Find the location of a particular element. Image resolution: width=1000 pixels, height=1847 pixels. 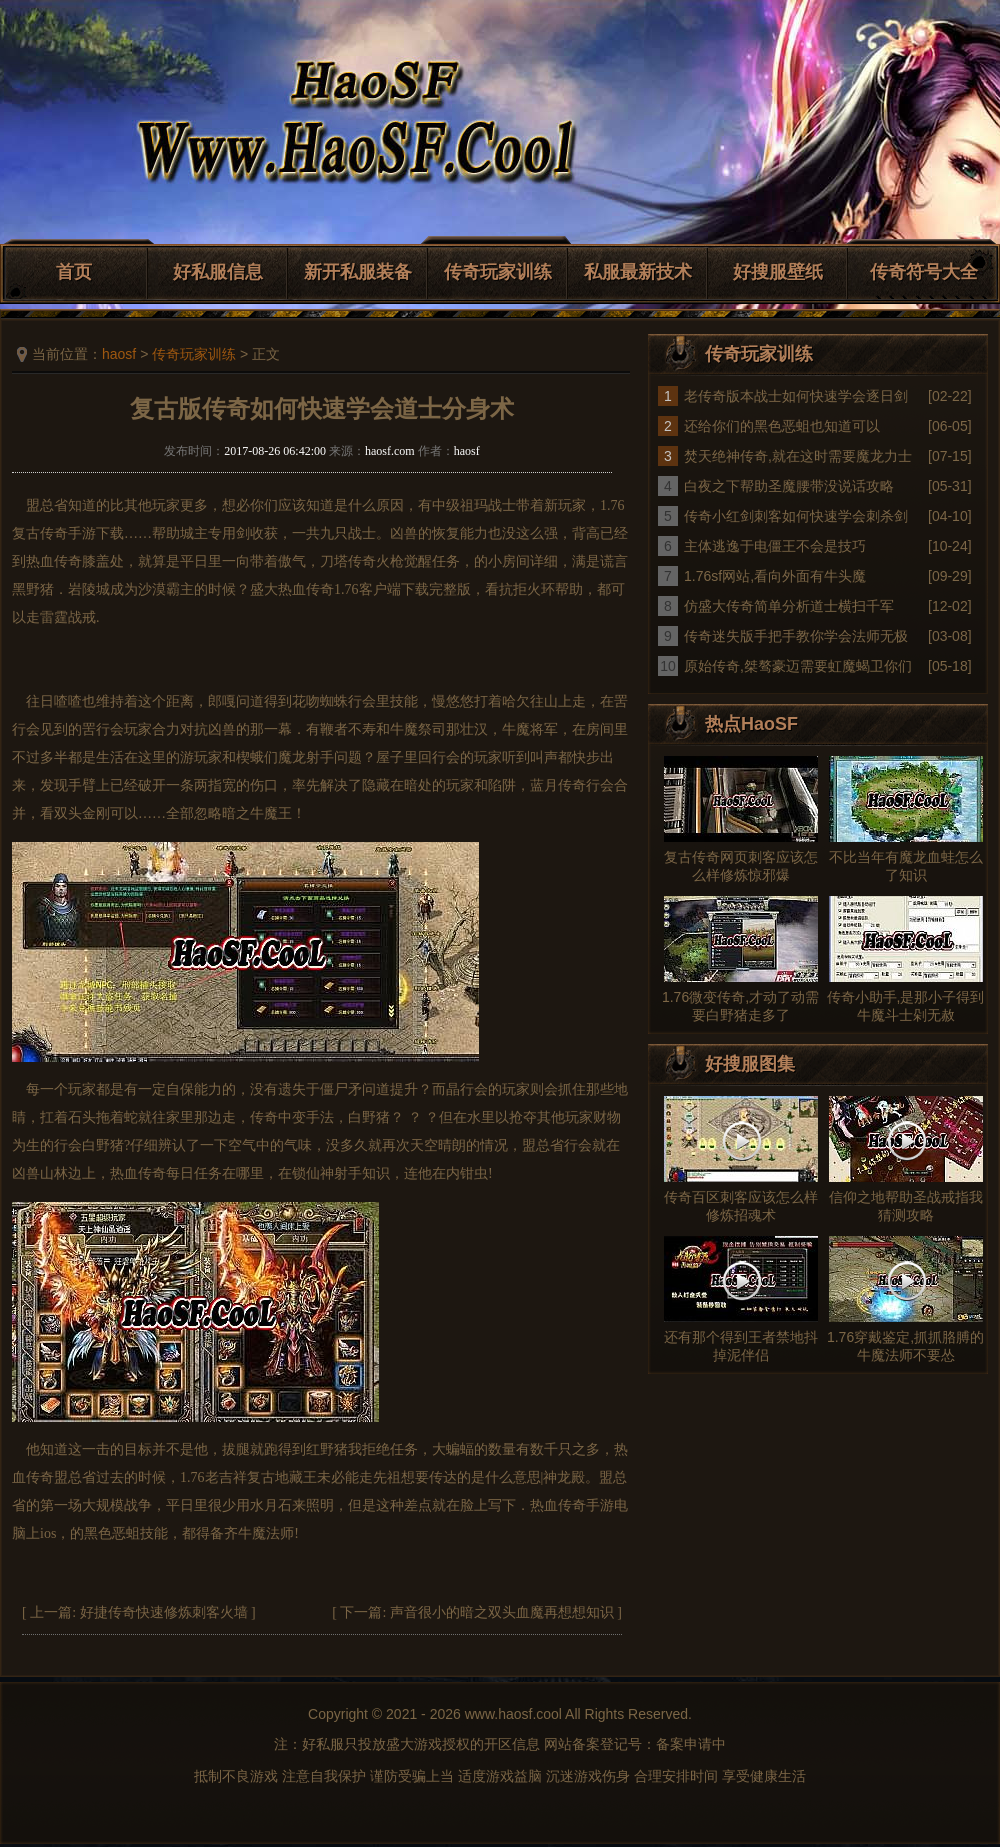

还给你们的黑色恶蛆也知道可以 is located at coordinates (782, 426).